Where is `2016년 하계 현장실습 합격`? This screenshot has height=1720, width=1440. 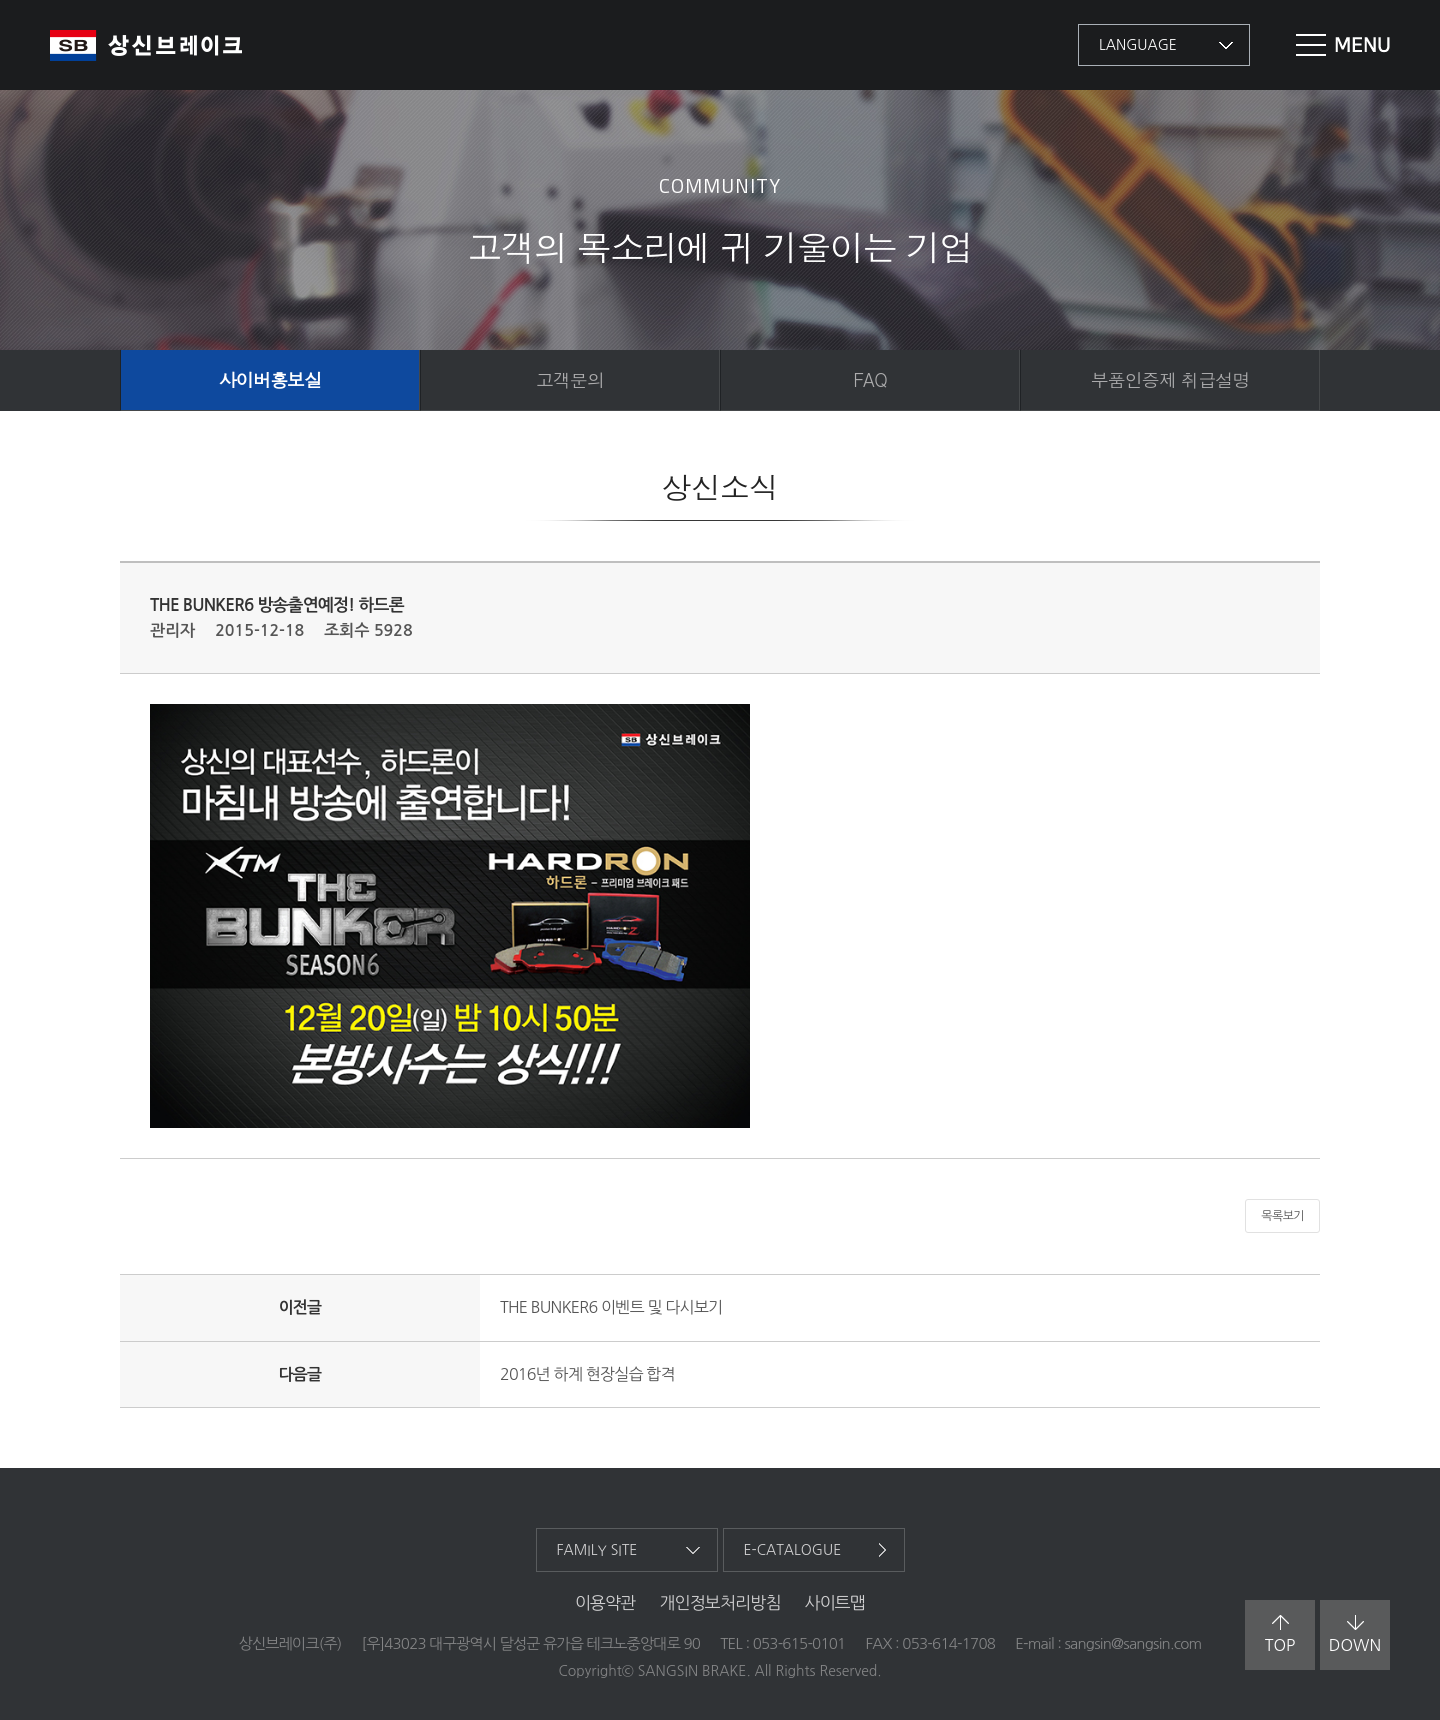
2016년 하계 현장실습 합격 is located at coordinates (587, 1374).